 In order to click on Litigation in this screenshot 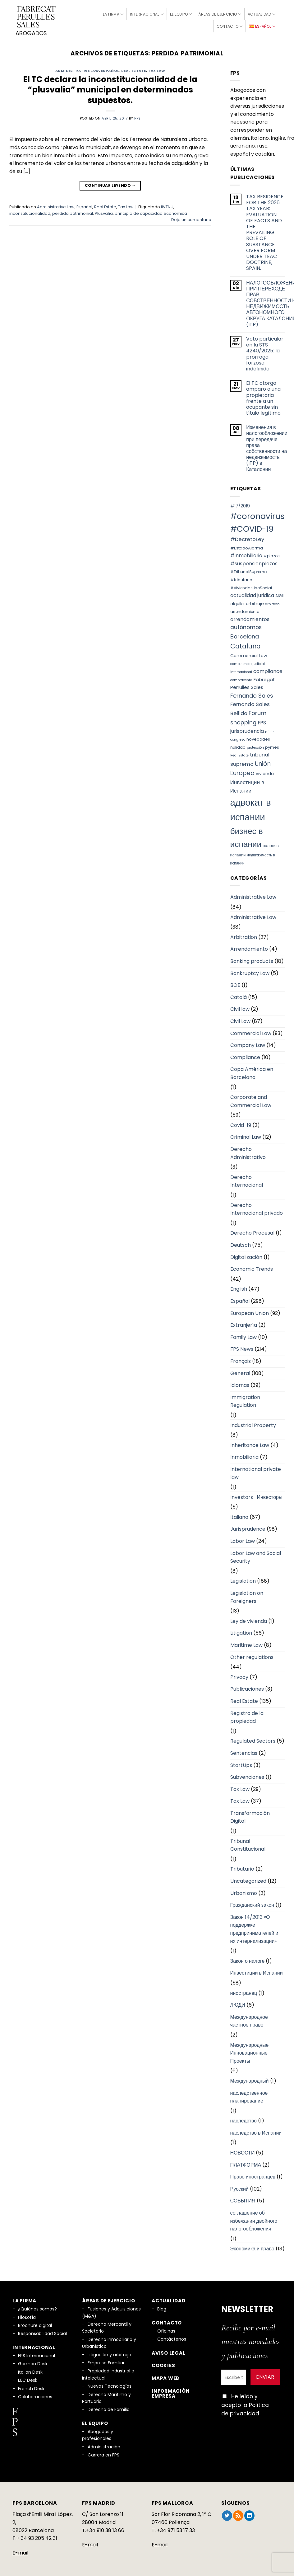, I will do `click(241, 1630)`.